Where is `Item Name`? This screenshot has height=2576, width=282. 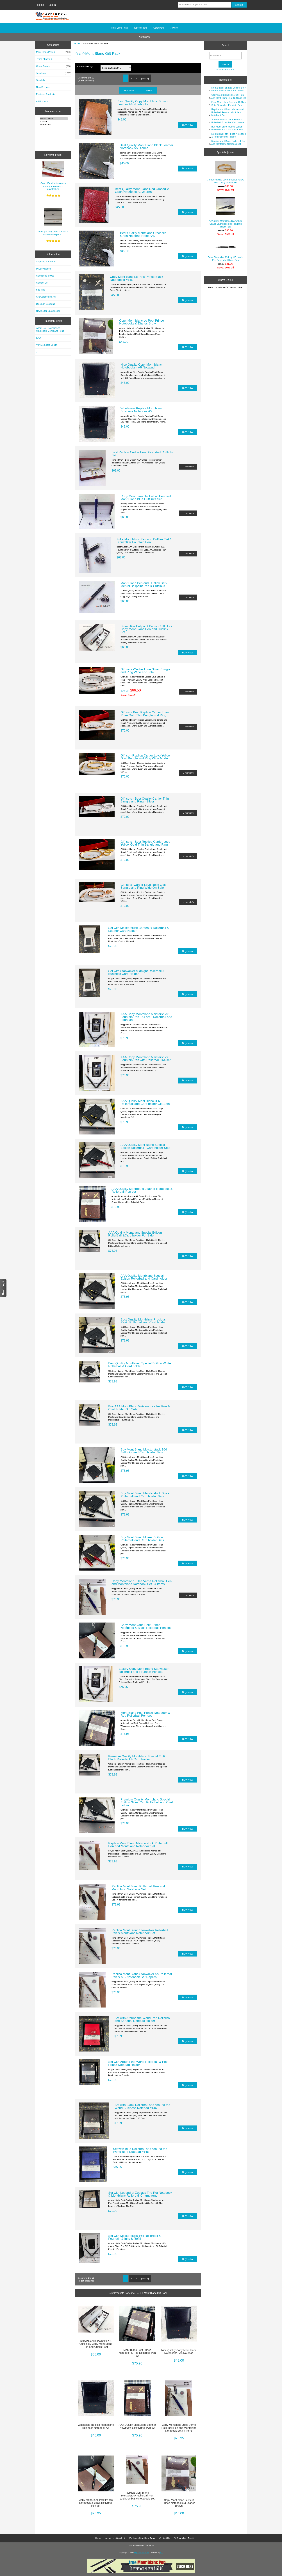 Item Name is located at coordinates (129, 90).